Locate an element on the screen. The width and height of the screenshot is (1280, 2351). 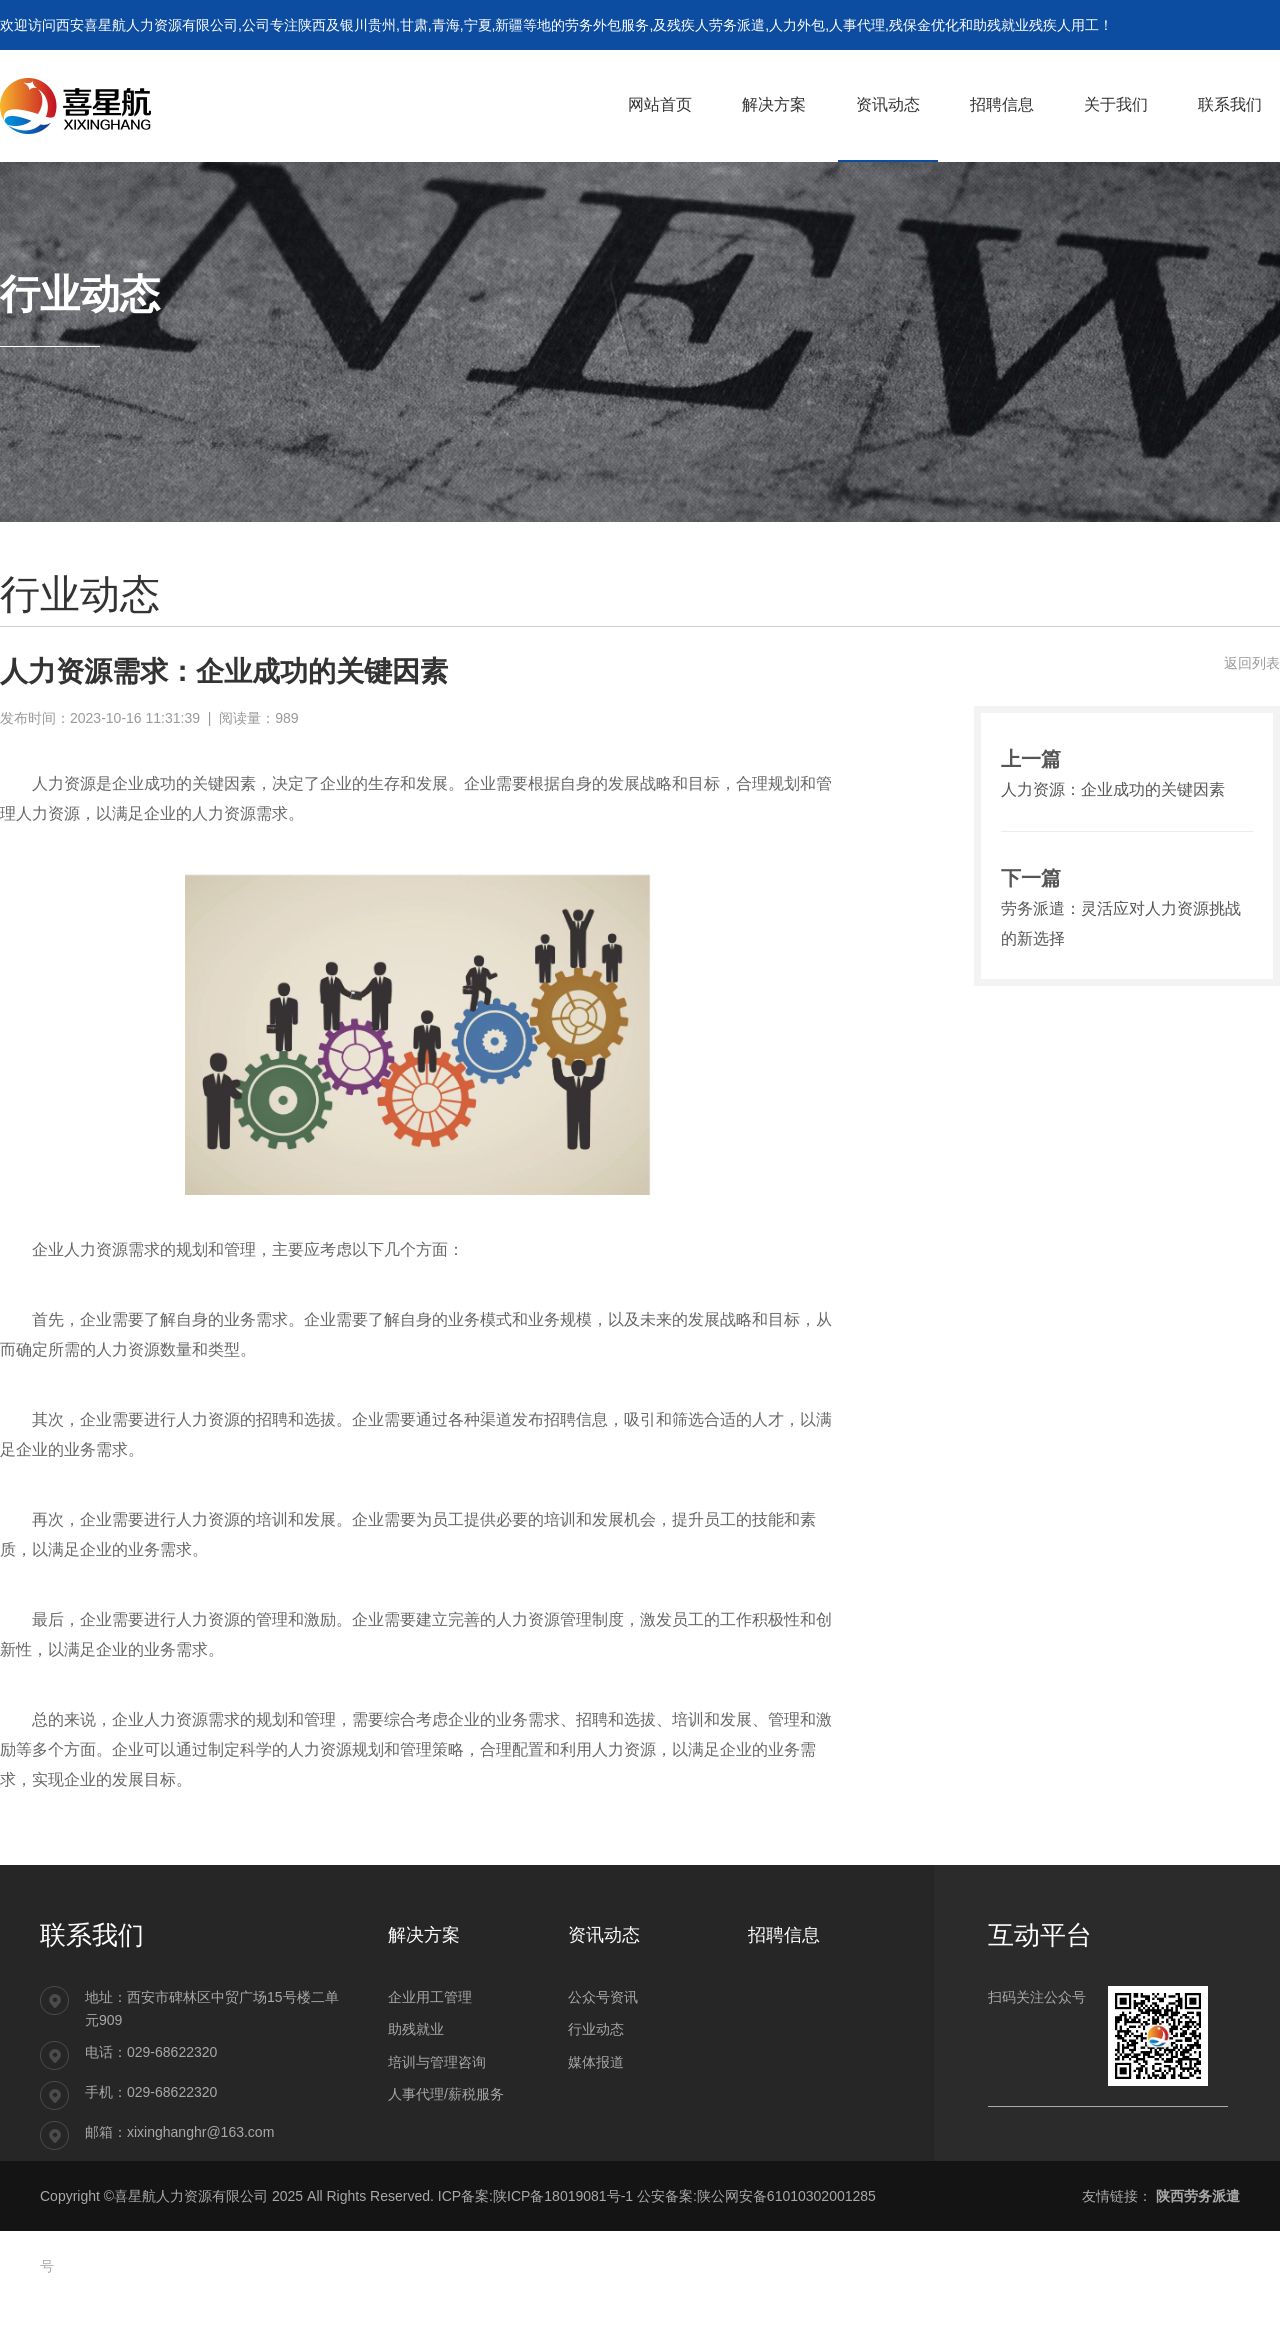
企业用工管理 is located at coordinates (430, 1997).